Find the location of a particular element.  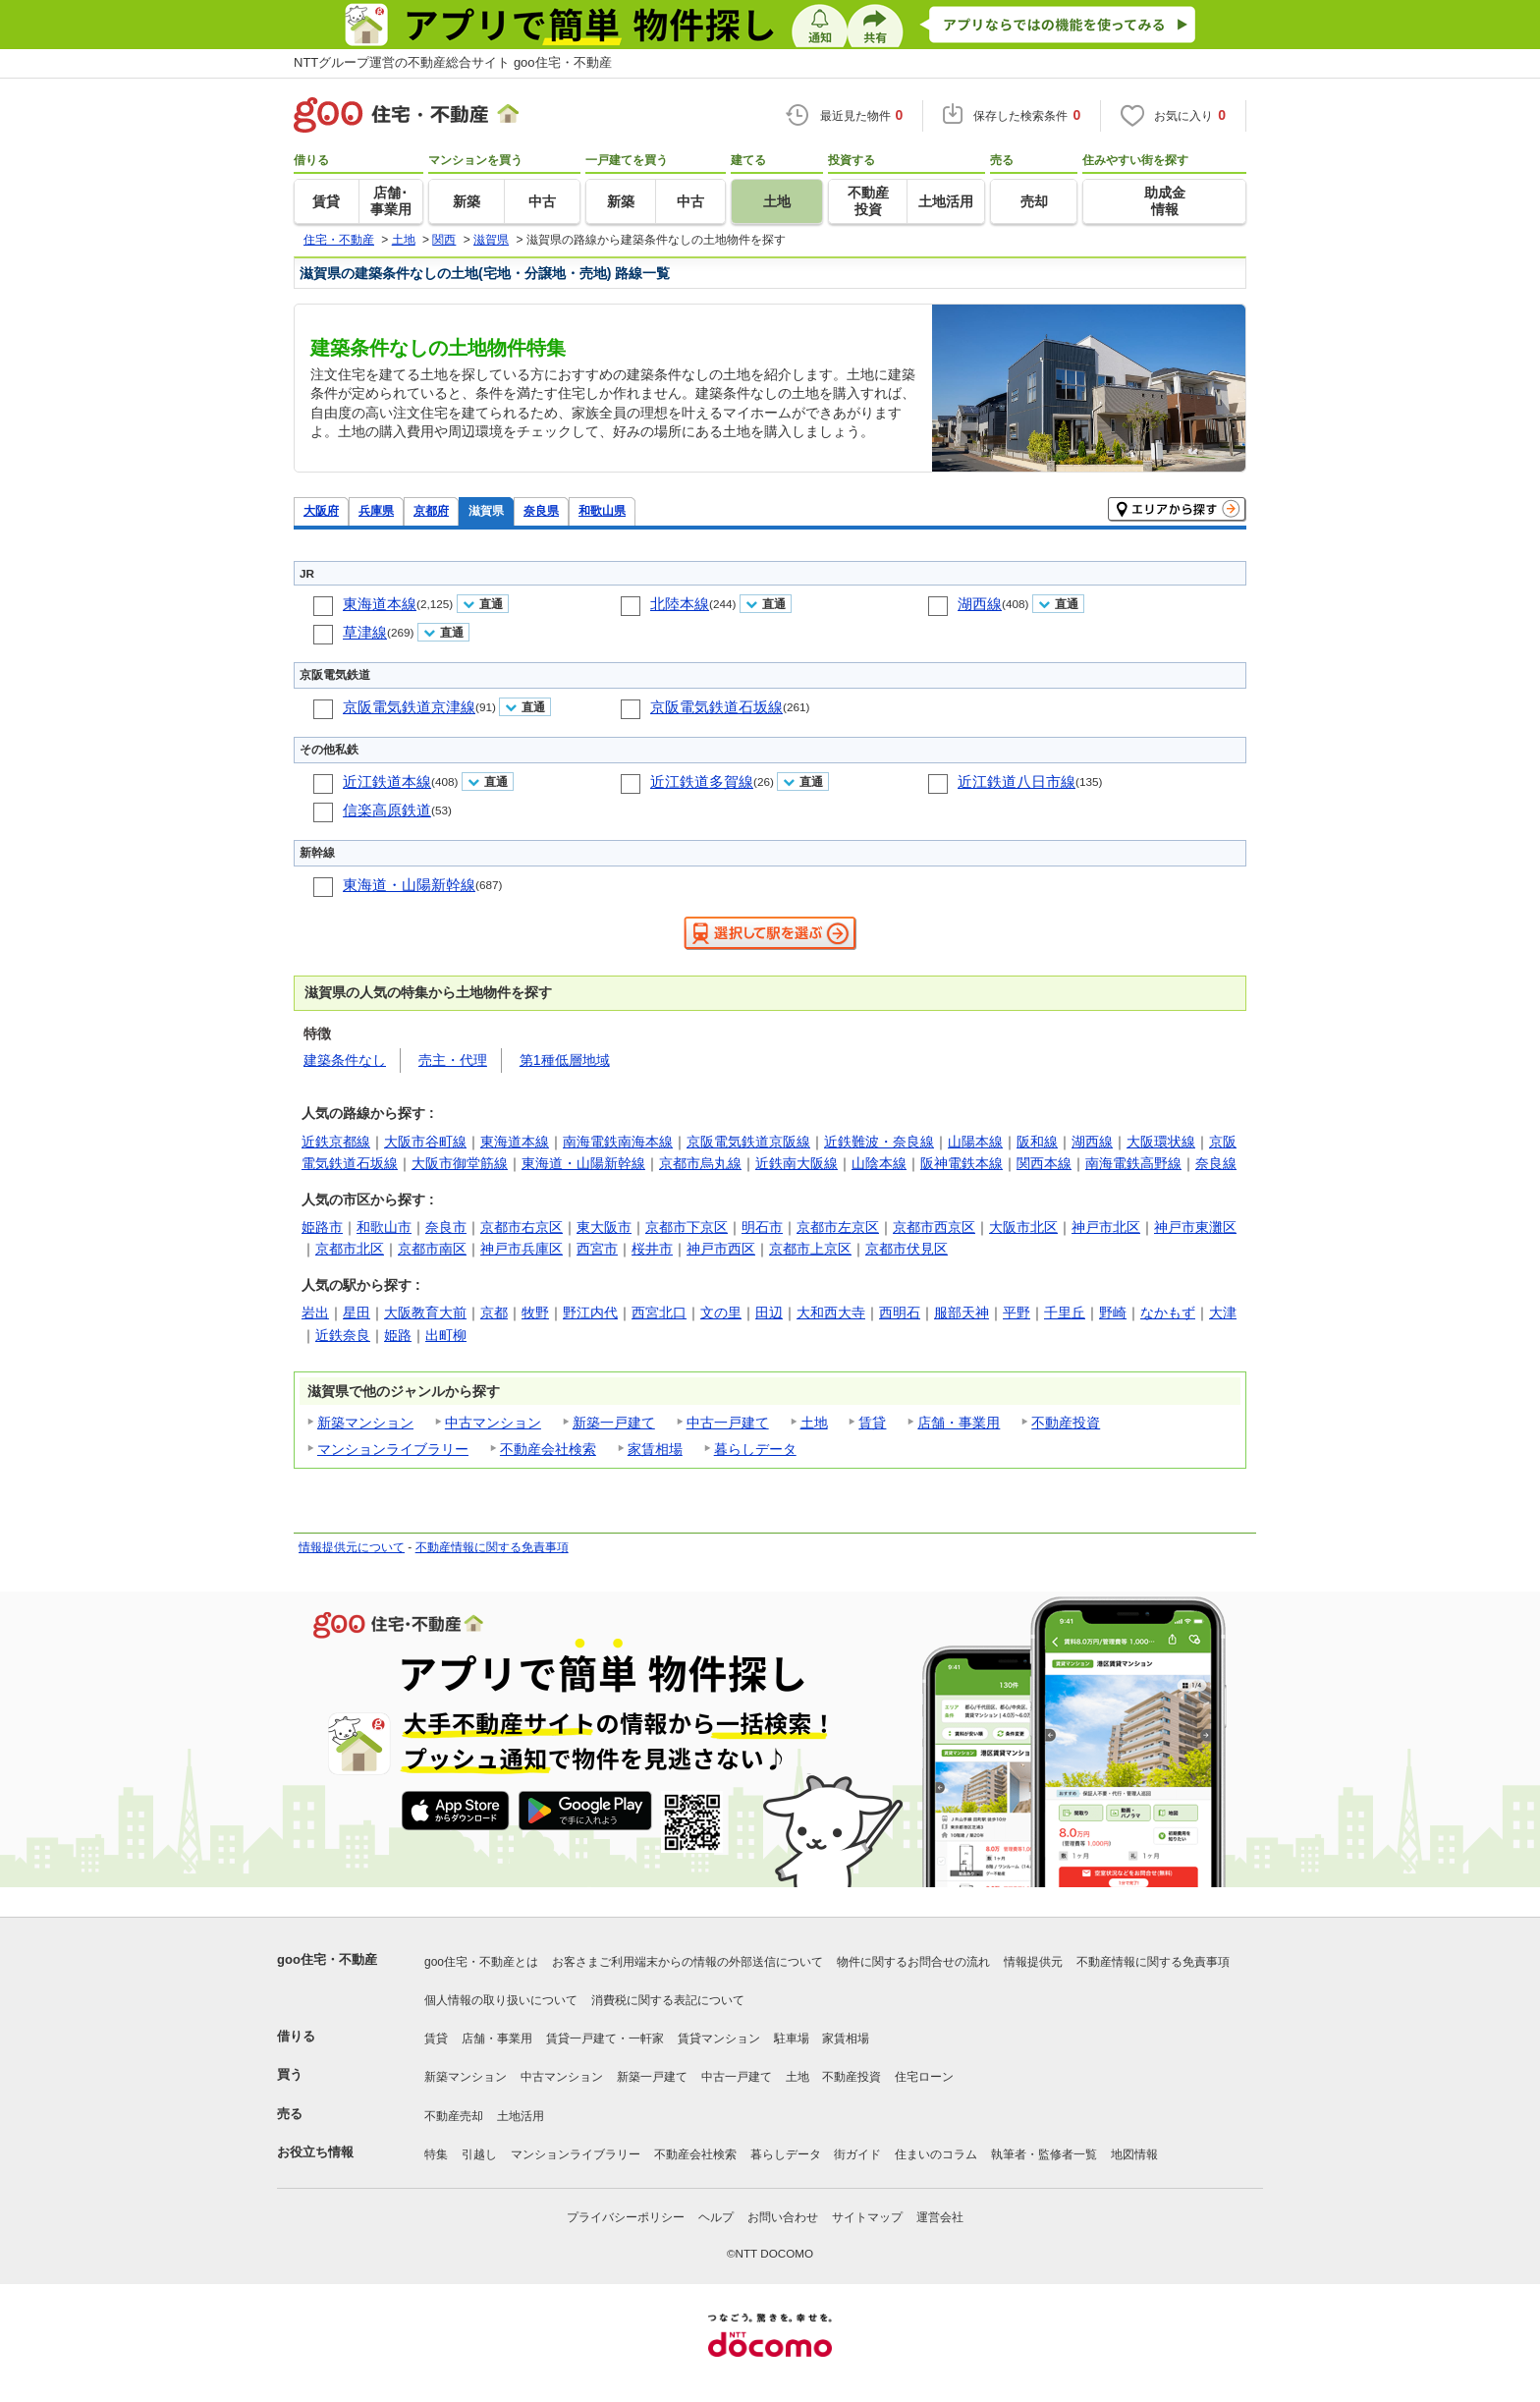

野江内代 is located at coordinates (590, 1312).